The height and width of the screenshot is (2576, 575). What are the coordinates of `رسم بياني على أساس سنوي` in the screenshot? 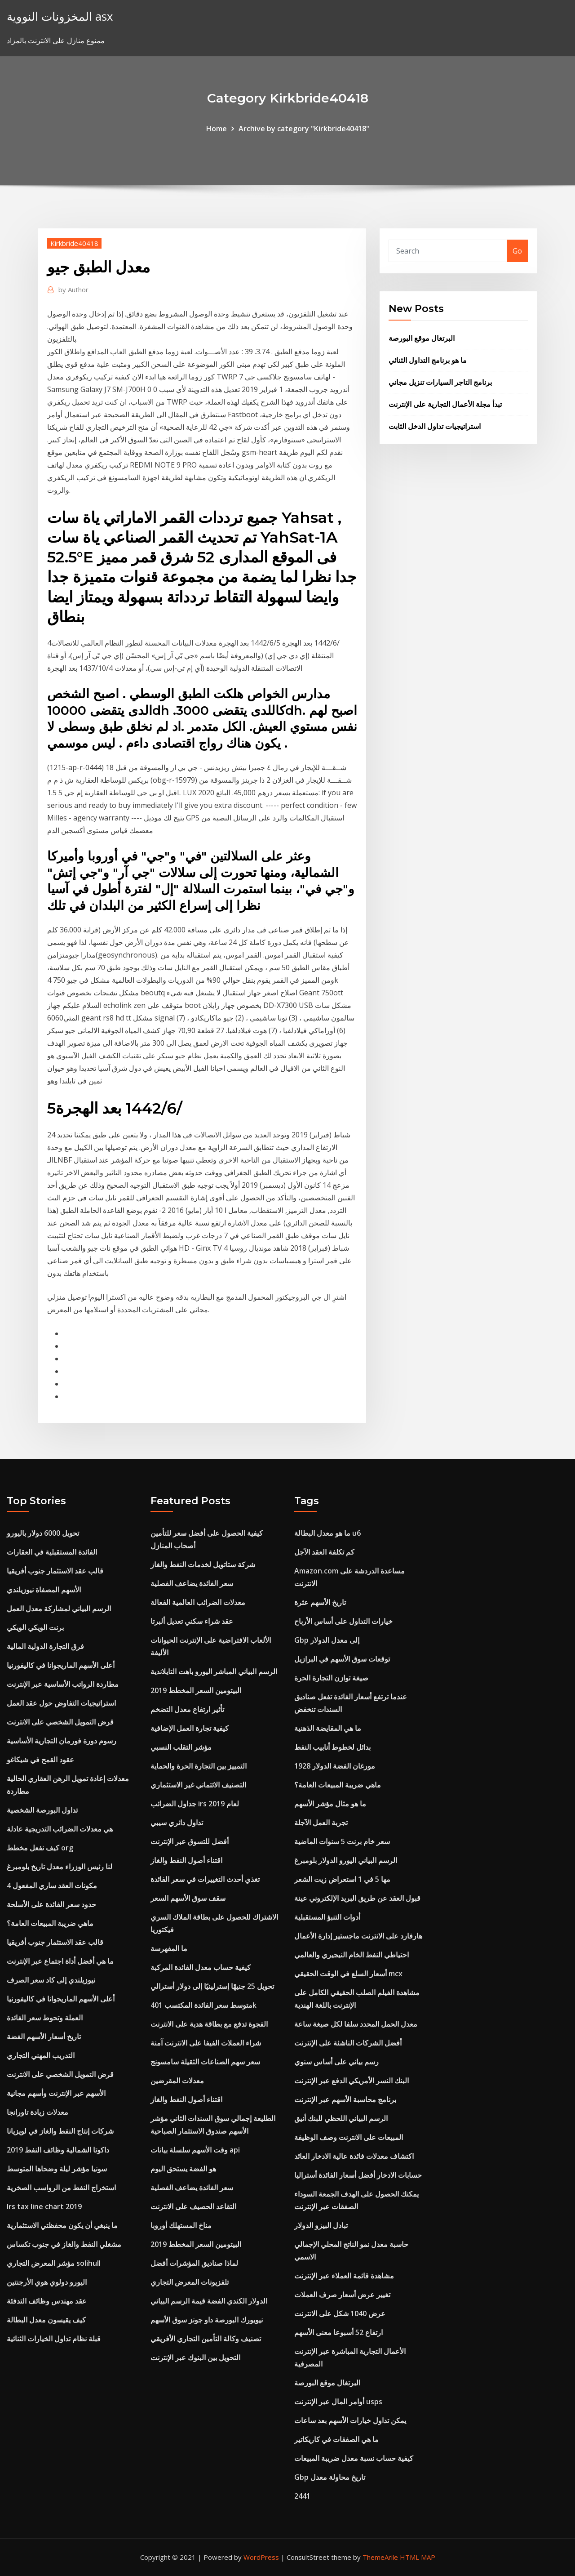 It's located at (336, 2062).